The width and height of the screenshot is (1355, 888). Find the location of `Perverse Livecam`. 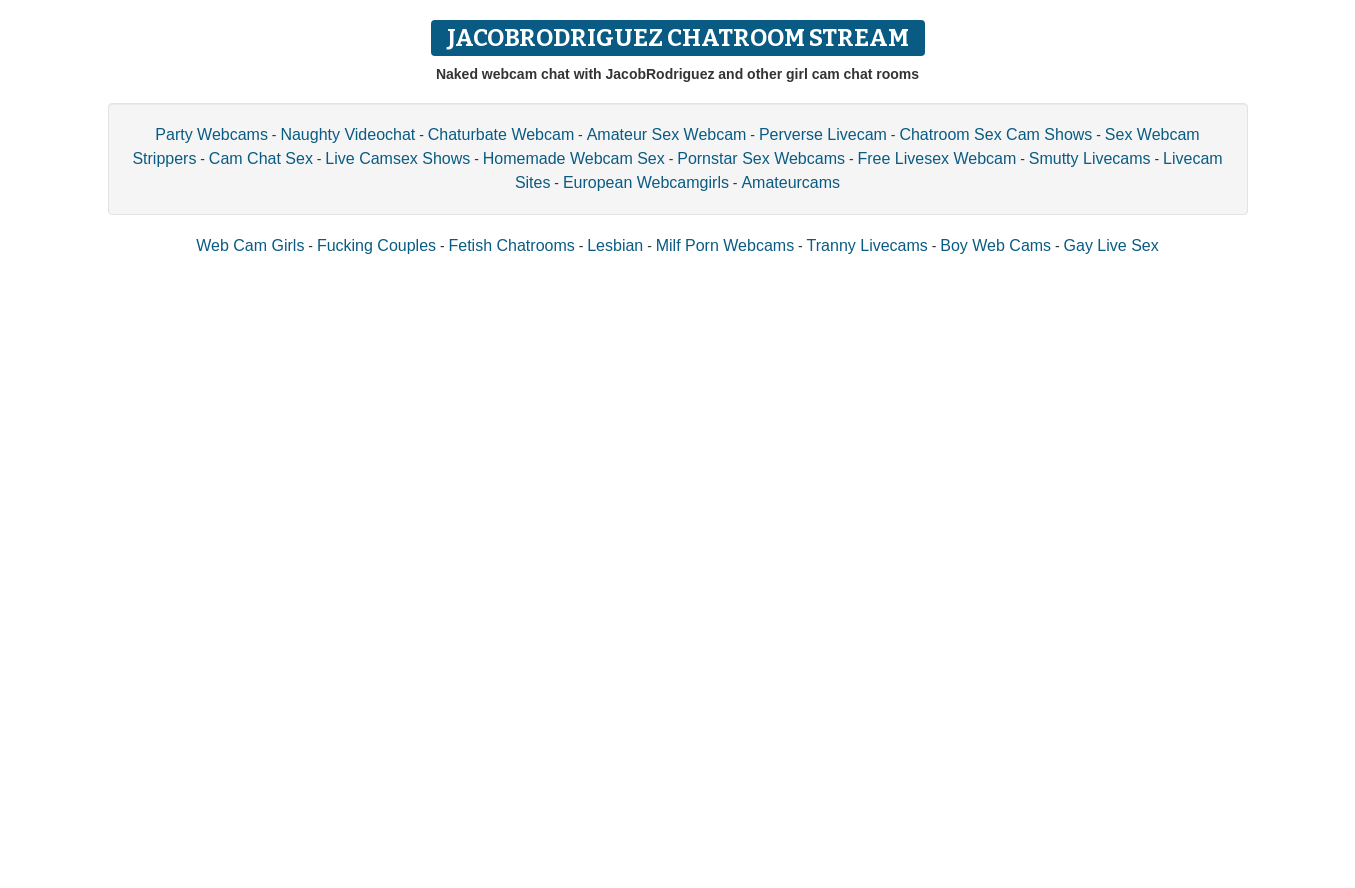

Perverse Livecam is located at coordinates (823, 134).